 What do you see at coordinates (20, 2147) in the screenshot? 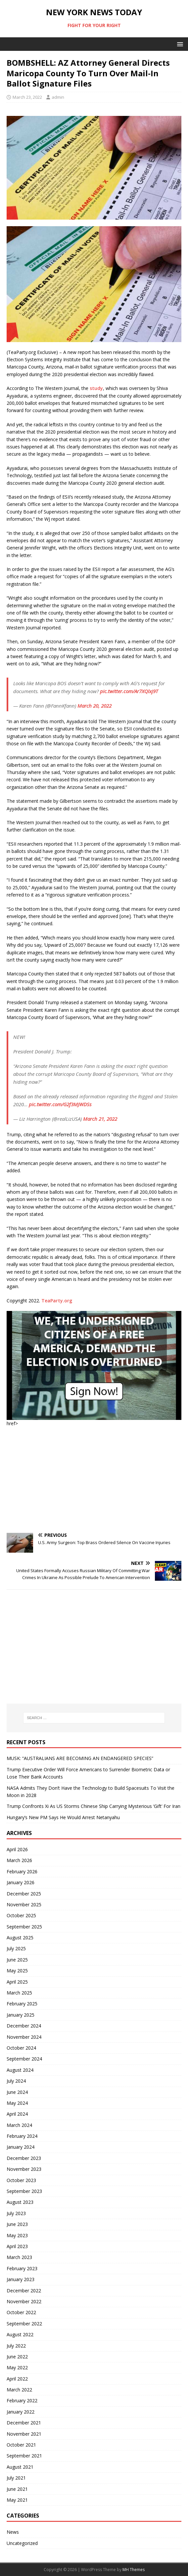
I see `January 2024` at bounding box center [20, 2147].